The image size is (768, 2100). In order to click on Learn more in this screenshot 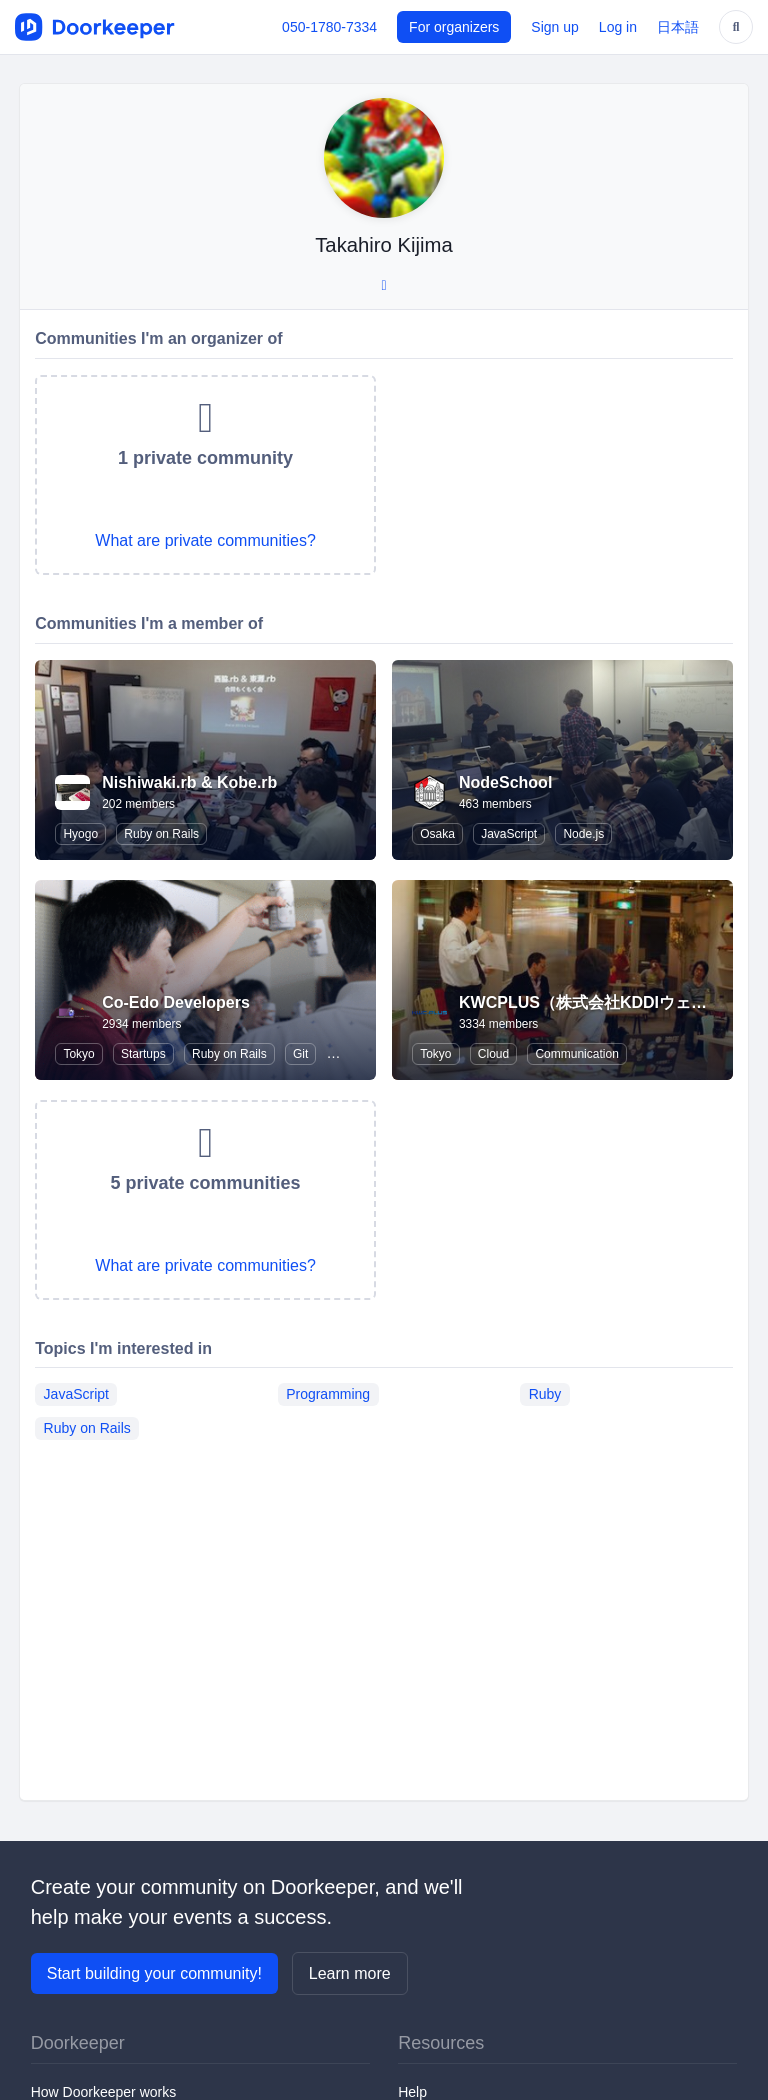, I will do `click(350, 1973)`.